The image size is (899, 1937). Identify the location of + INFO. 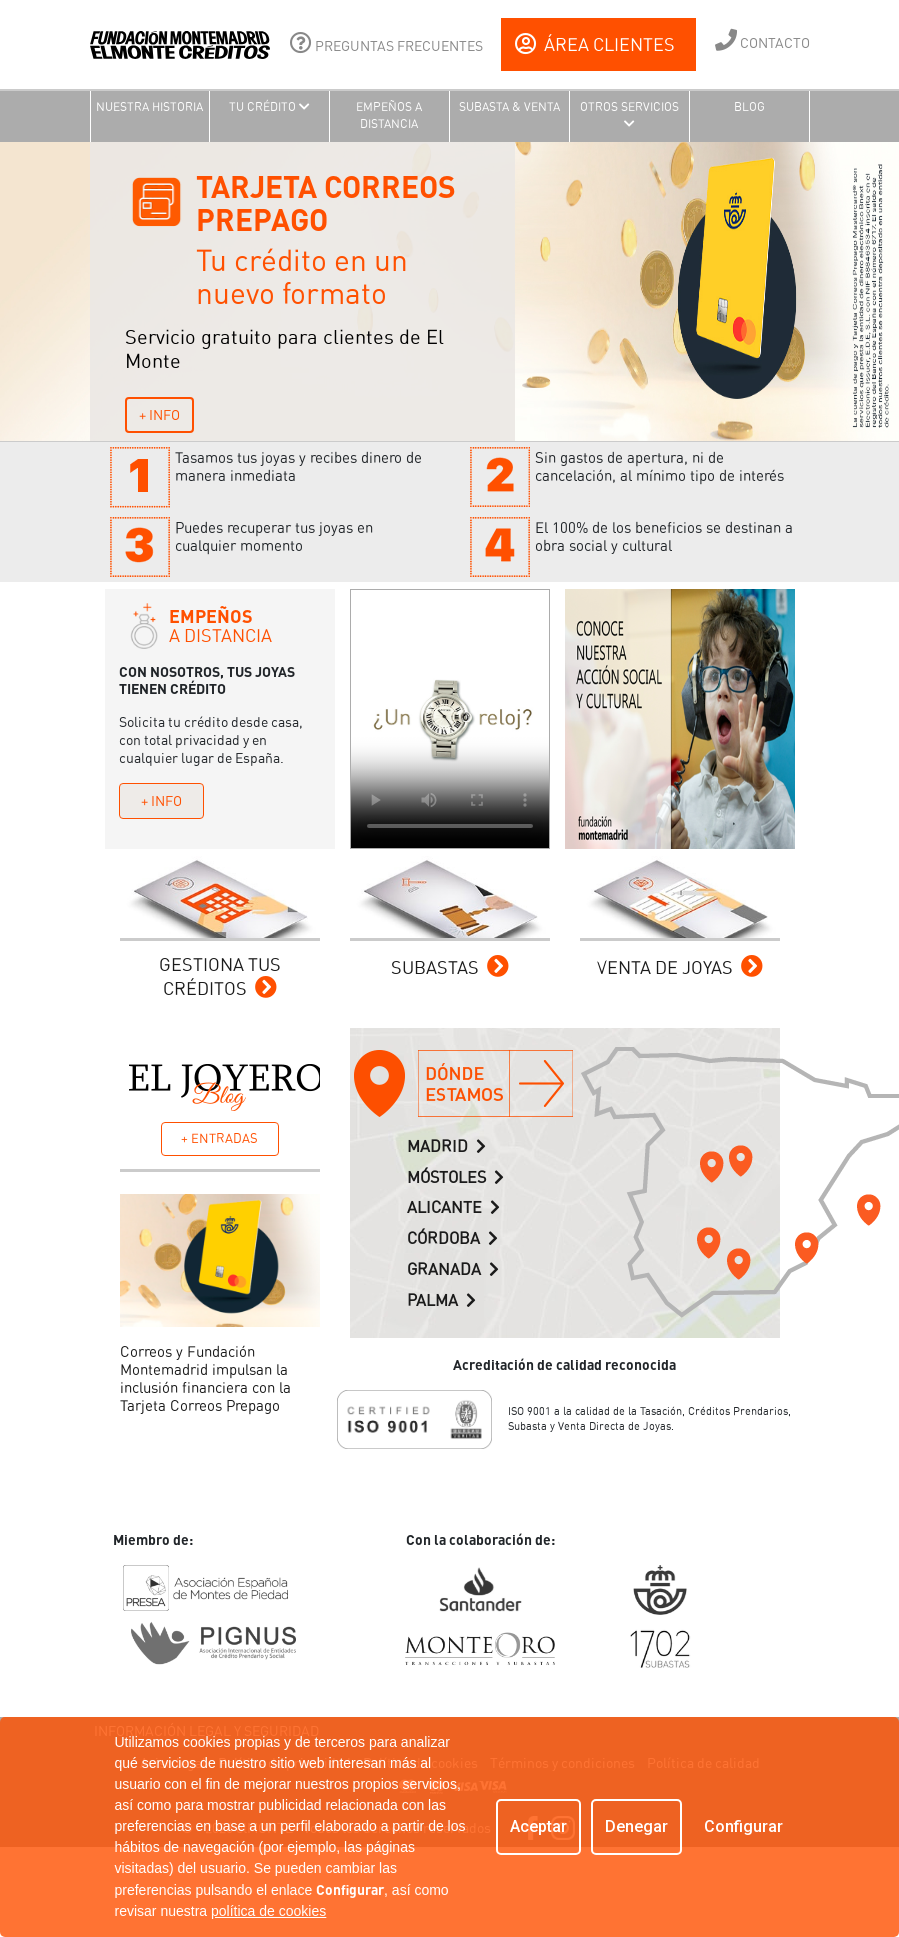
(159, 415).